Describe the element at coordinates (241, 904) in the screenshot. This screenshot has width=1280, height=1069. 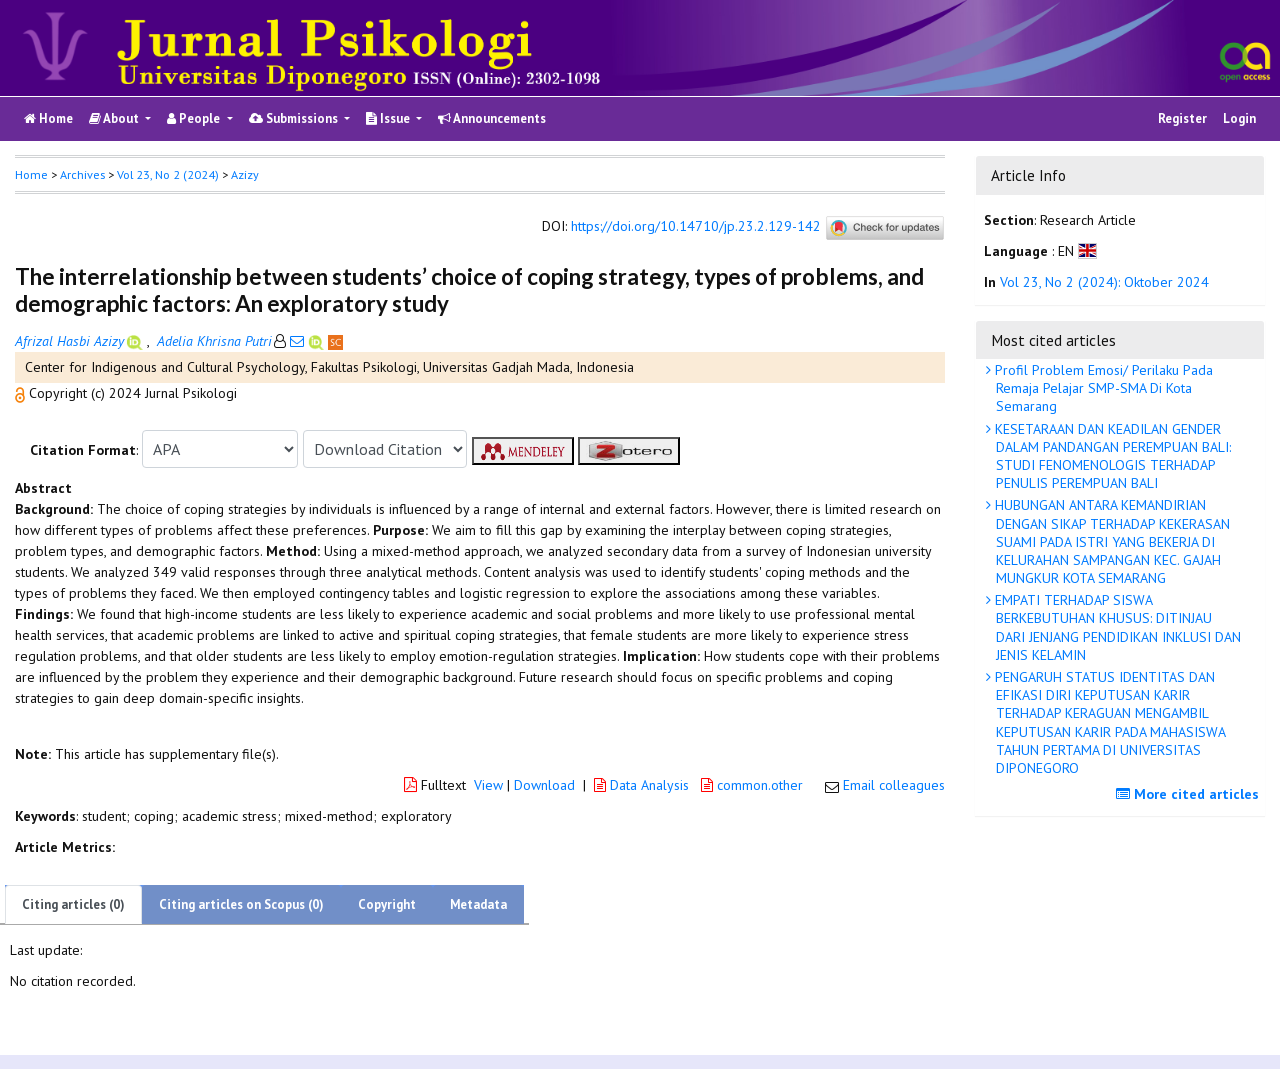
I see `Citing articles on Scopus (0)` at that location.